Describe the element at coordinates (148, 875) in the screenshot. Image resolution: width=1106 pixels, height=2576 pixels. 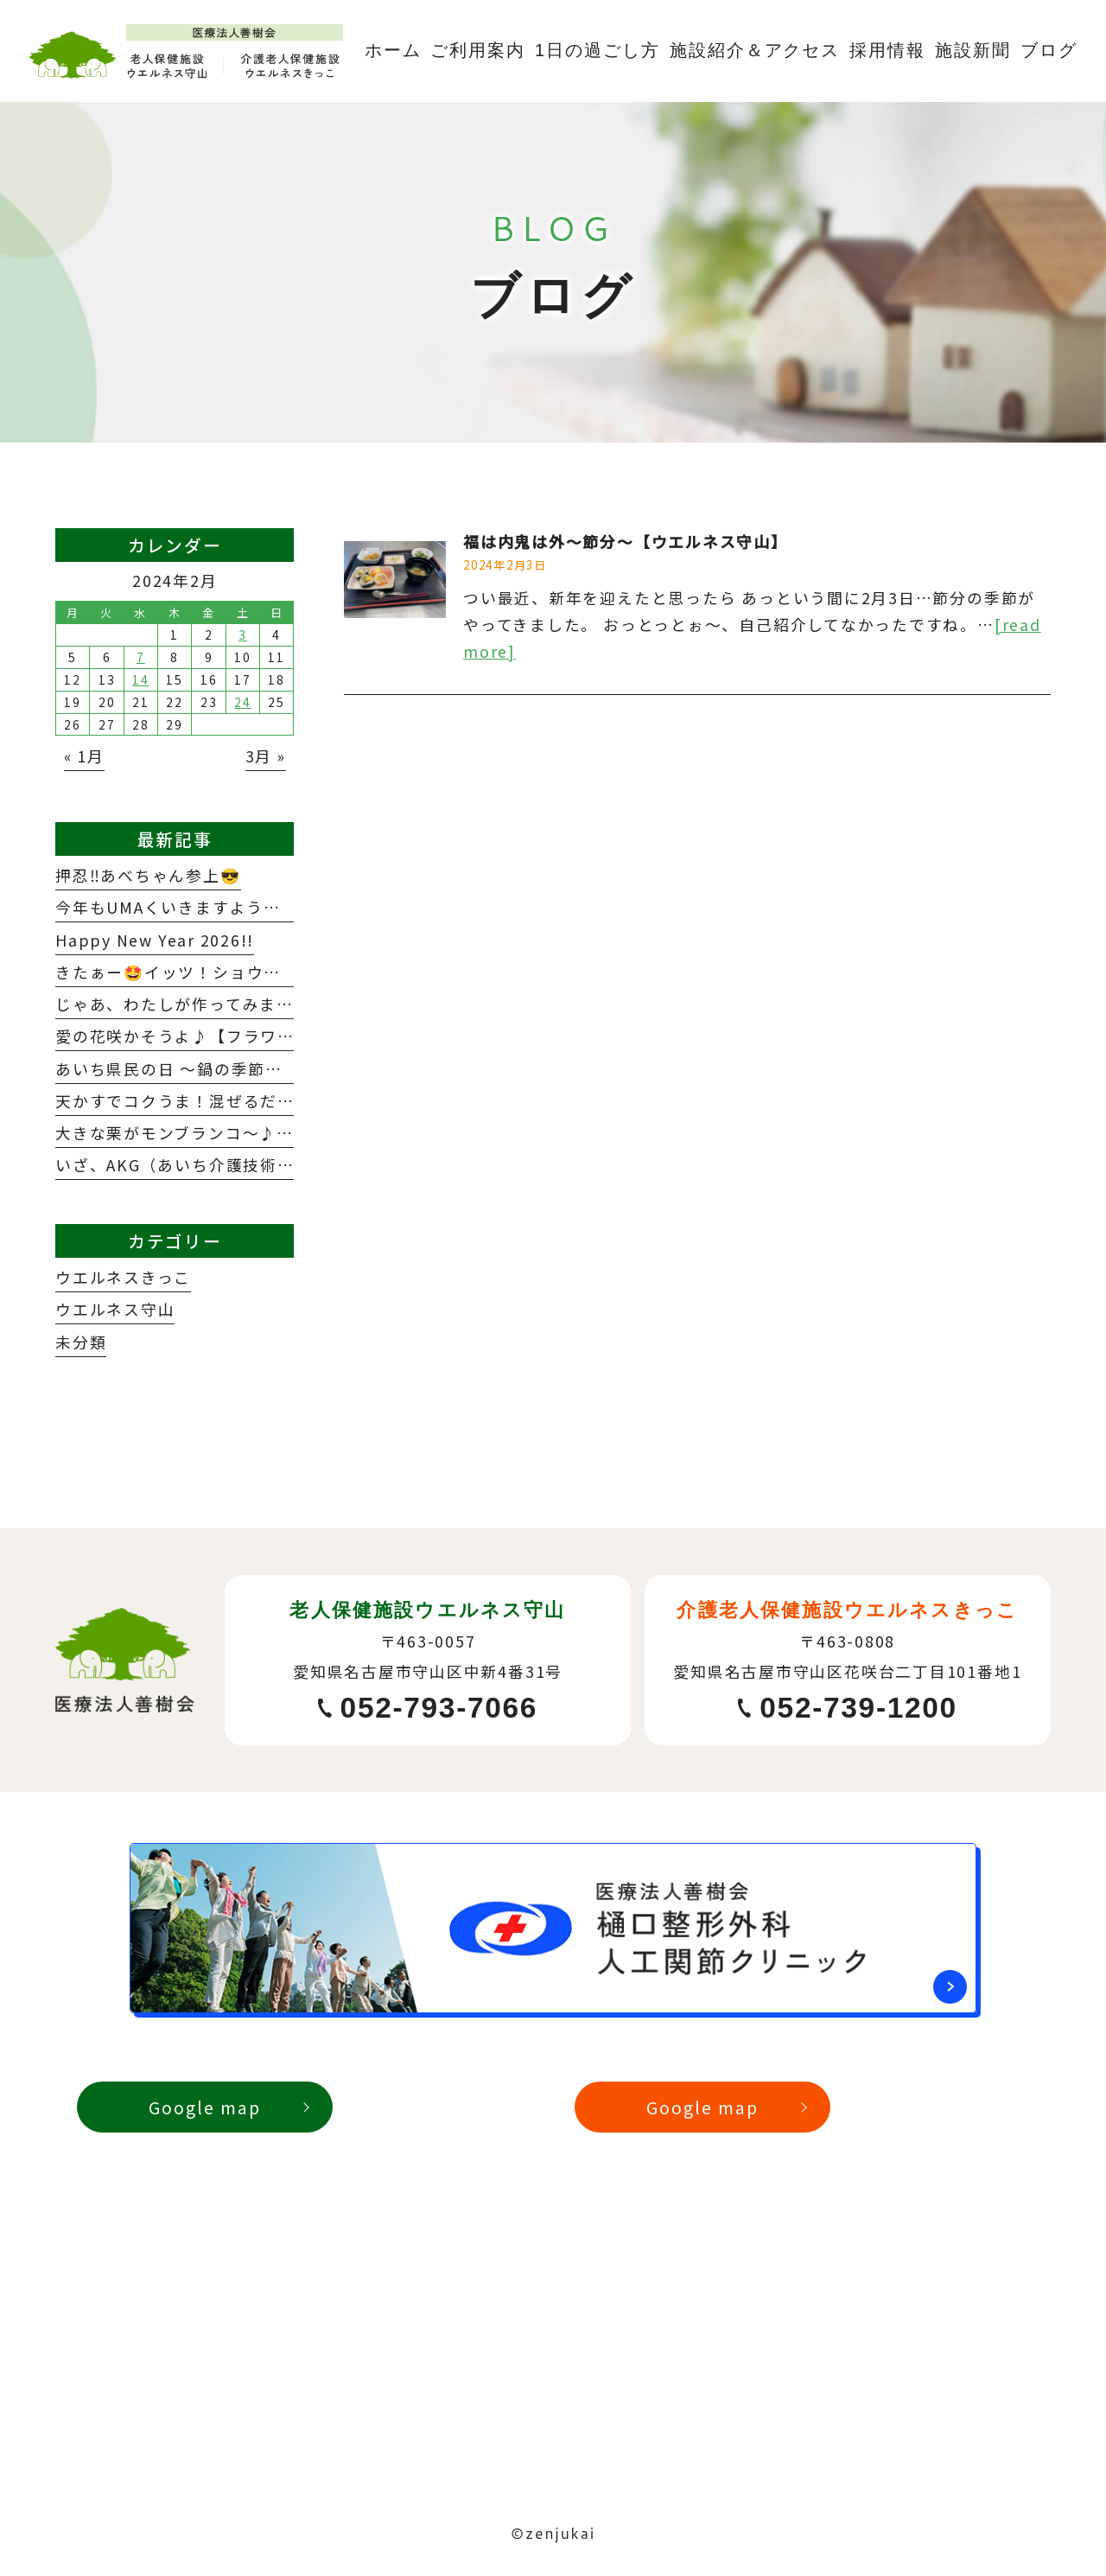
I see `押忍‼️あべちゃん参上😎` at that location.